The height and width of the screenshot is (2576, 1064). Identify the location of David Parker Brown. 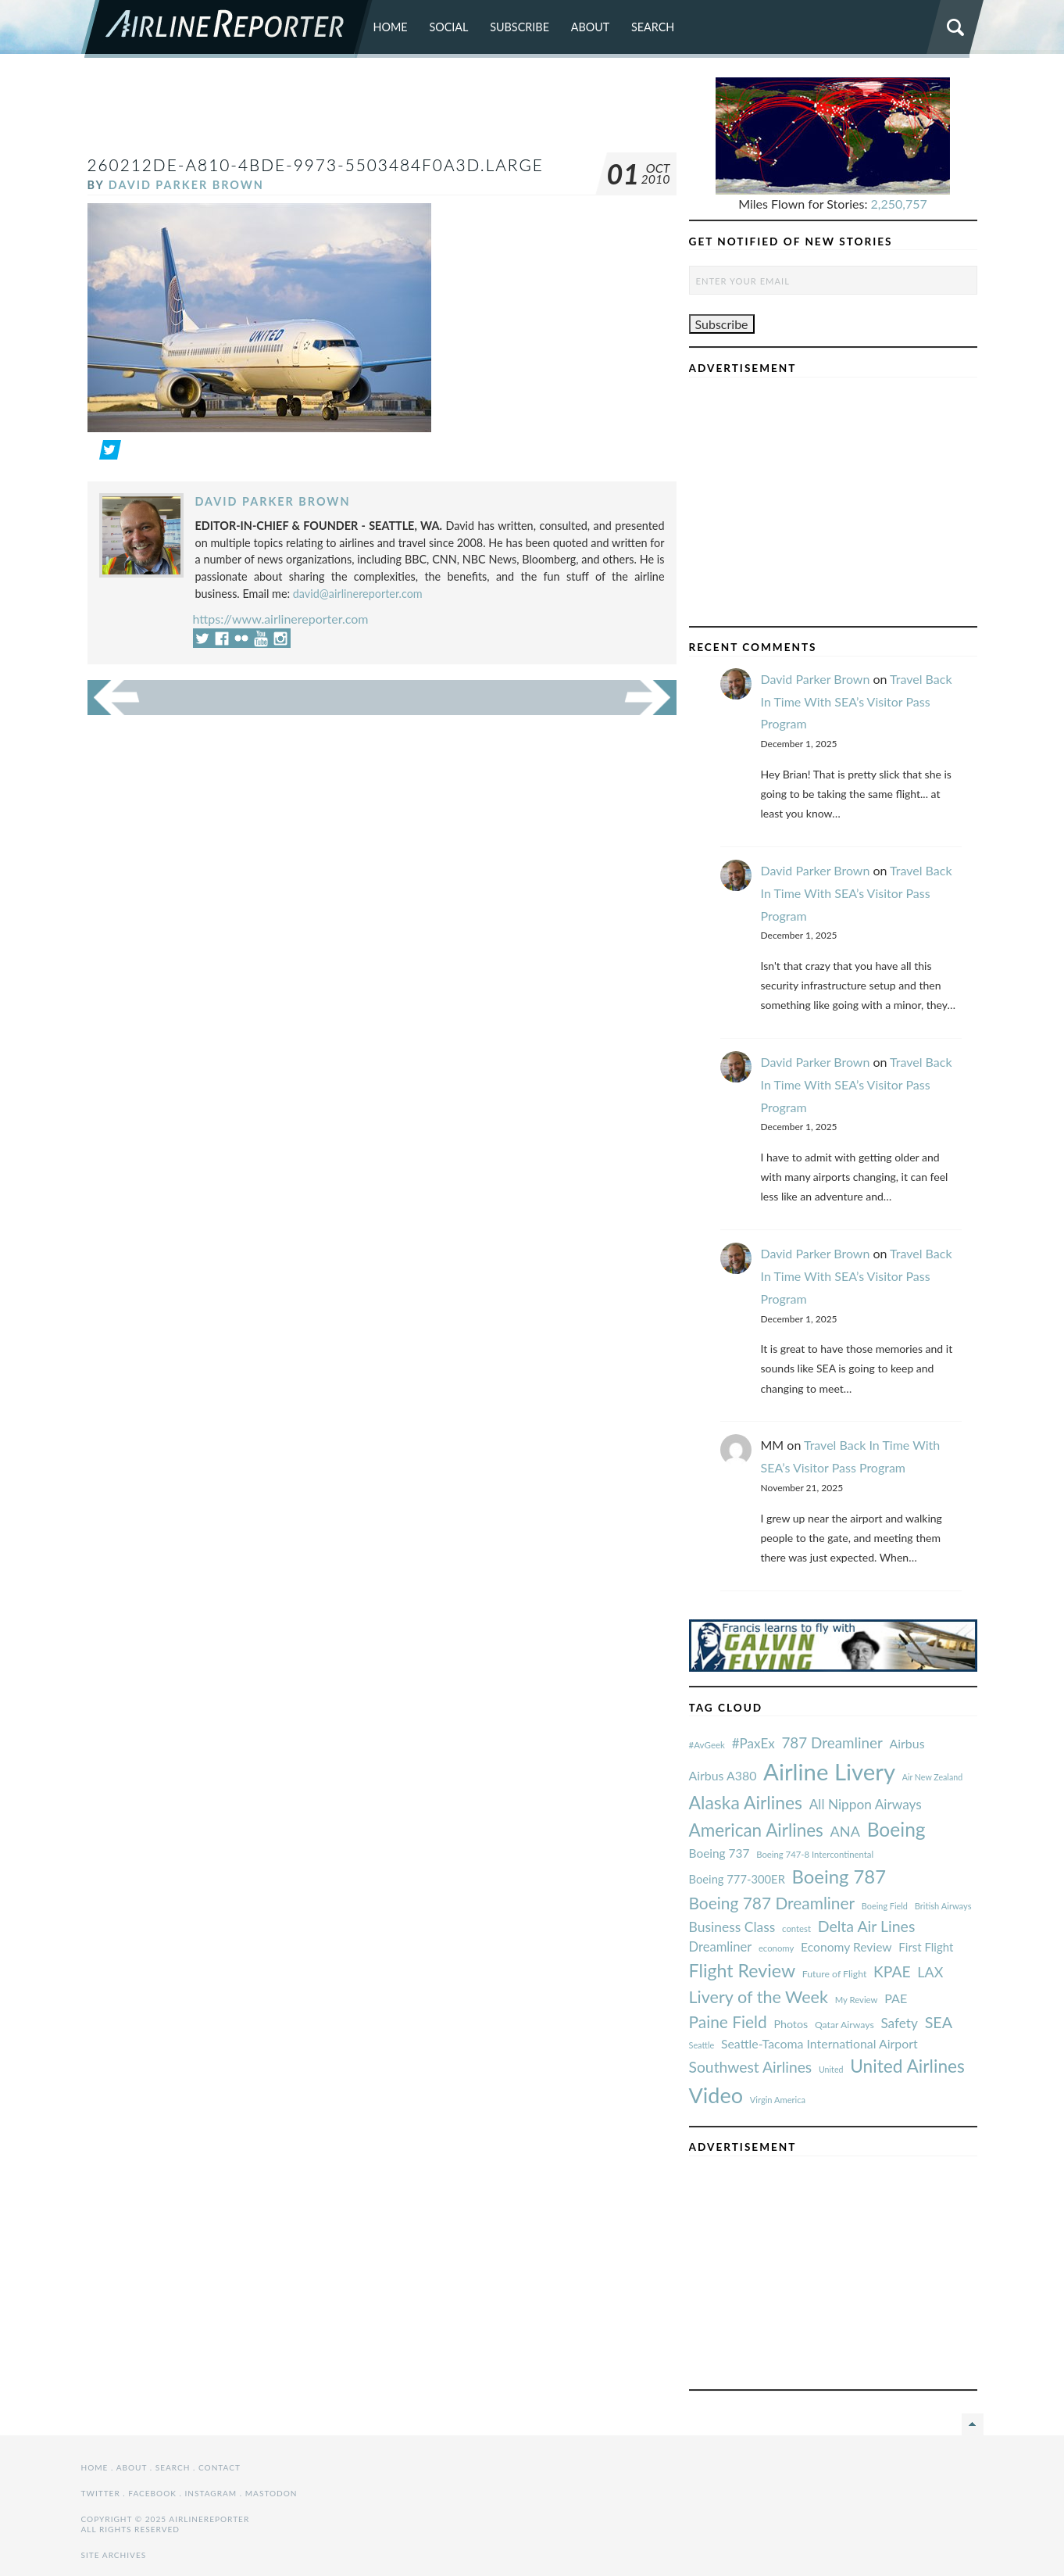
(186, 184).